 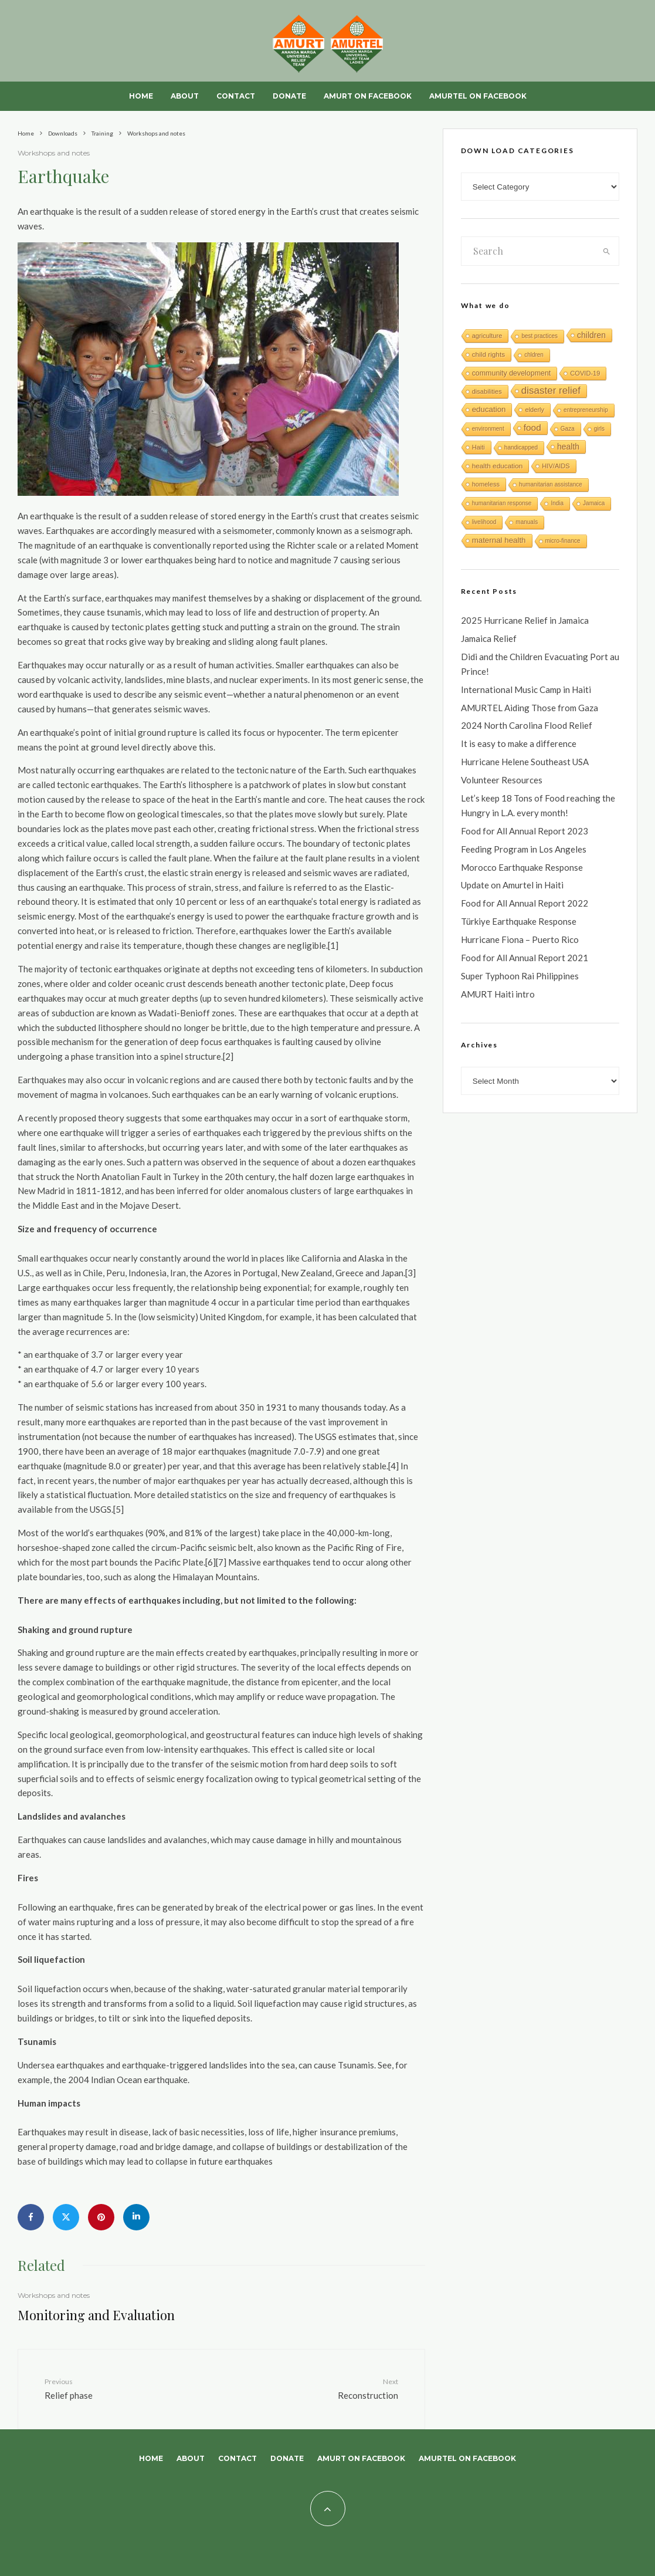 What do you see at coordinates (501, 780) in the screenshot?
I see `Volunteer Resources` at bounding box center [501, 780].